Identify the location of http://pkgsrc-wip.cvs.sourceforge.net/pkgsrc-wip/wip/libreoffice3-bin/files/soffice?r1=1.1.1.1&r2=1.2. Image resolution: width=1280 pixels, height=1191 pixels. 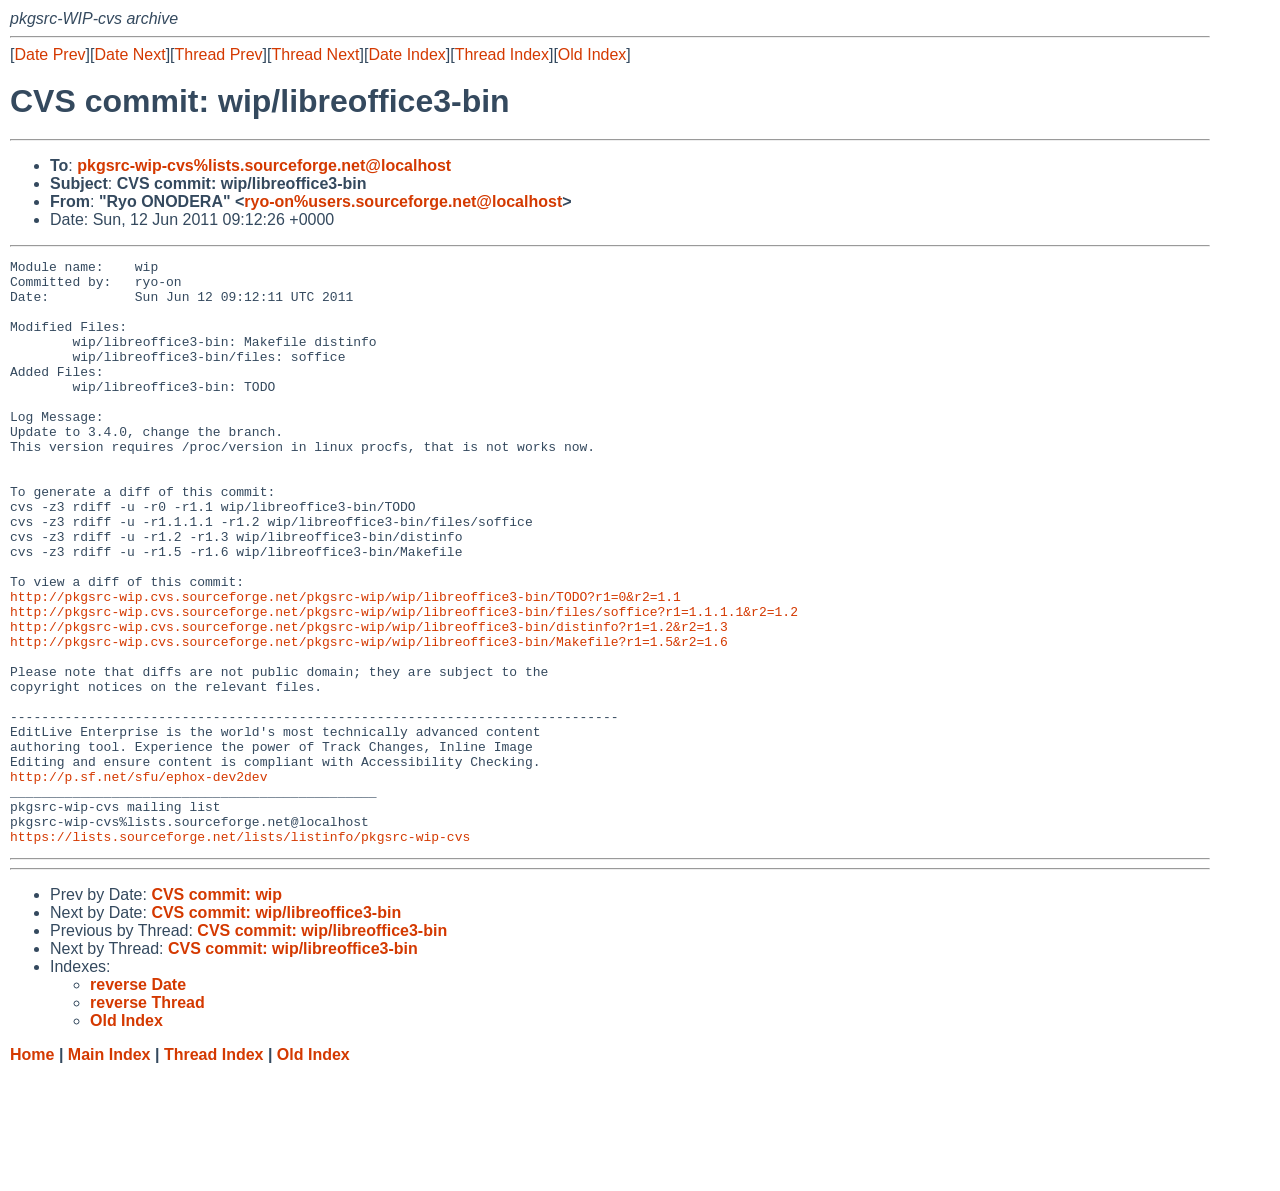
(404, 683).